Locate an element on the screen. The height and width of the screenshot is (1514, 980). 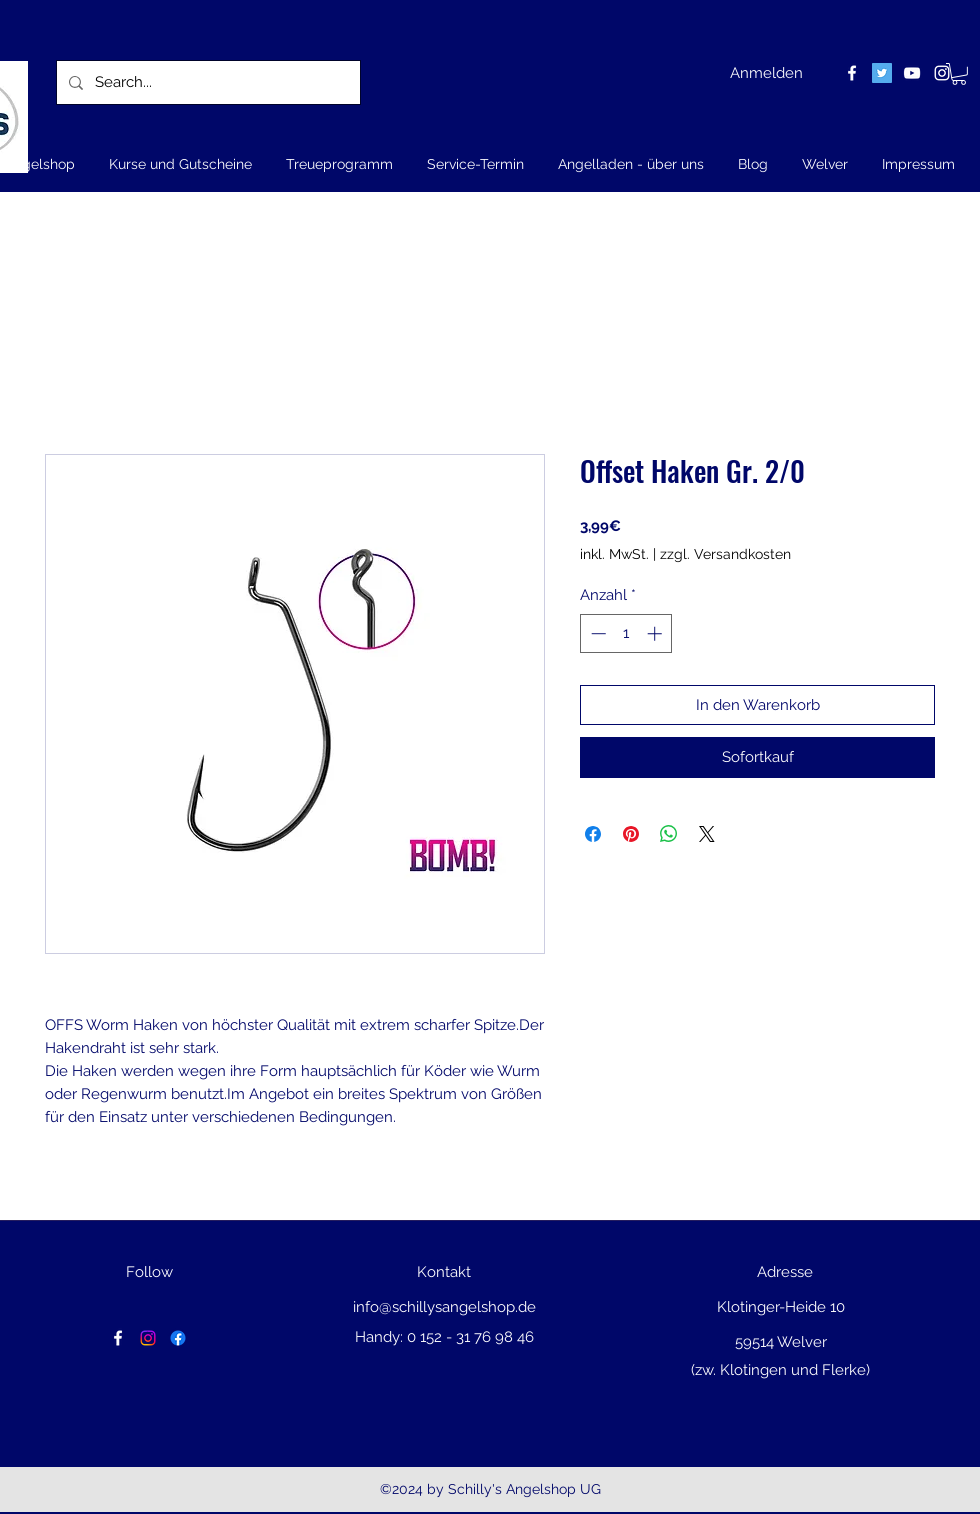
[instagram] is located at coordinates (942, 73).